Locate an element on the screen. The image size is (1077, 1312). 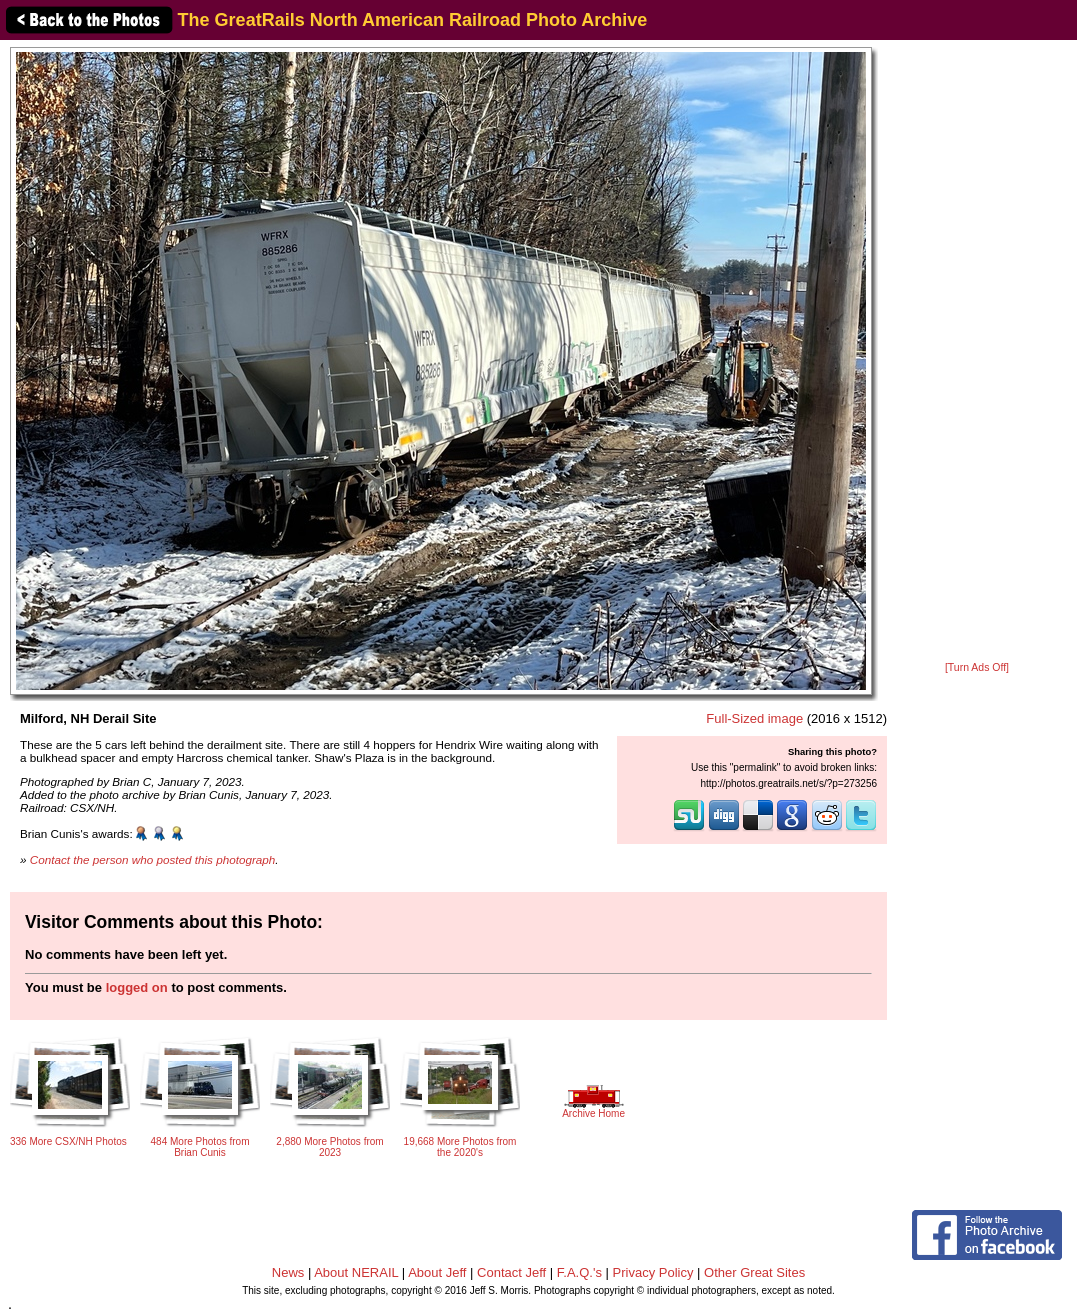
Full-Sized image is located at coordinates (754, 718).